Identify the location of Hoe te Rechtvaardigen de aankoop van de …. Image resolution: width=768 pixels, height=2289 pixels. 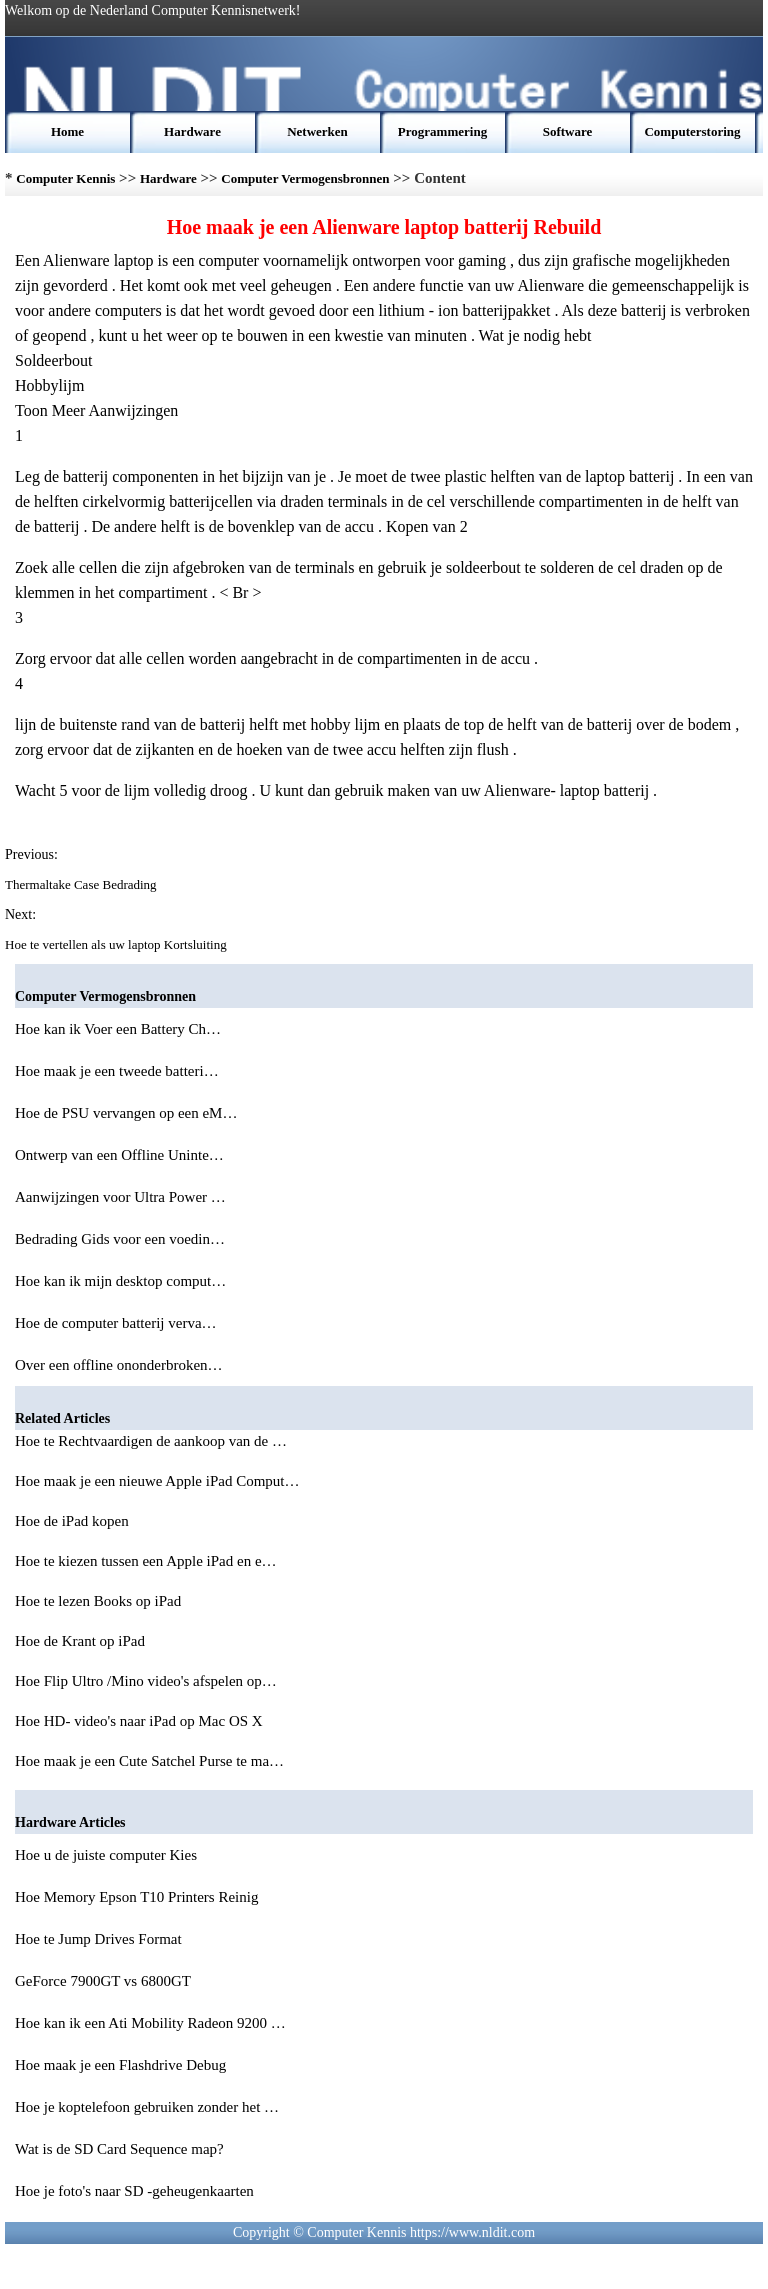
(151, 1441).